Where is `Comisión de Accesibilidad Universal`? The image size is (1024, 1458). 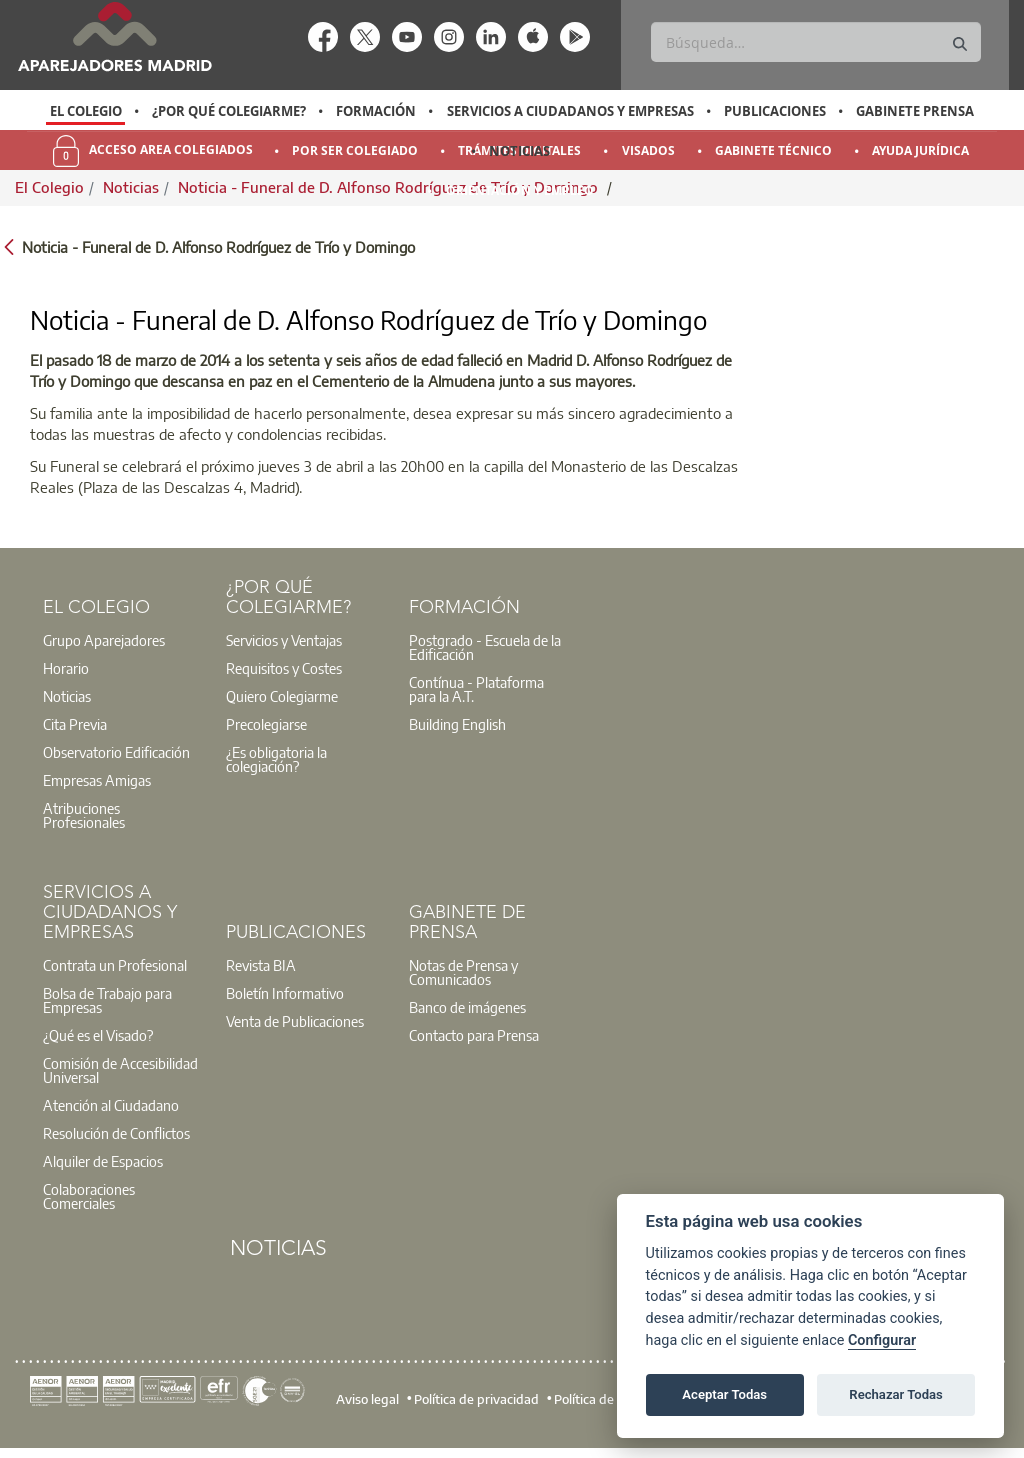 Comisión de Accesibilidad Universal is located at coordinates (120, 1070).